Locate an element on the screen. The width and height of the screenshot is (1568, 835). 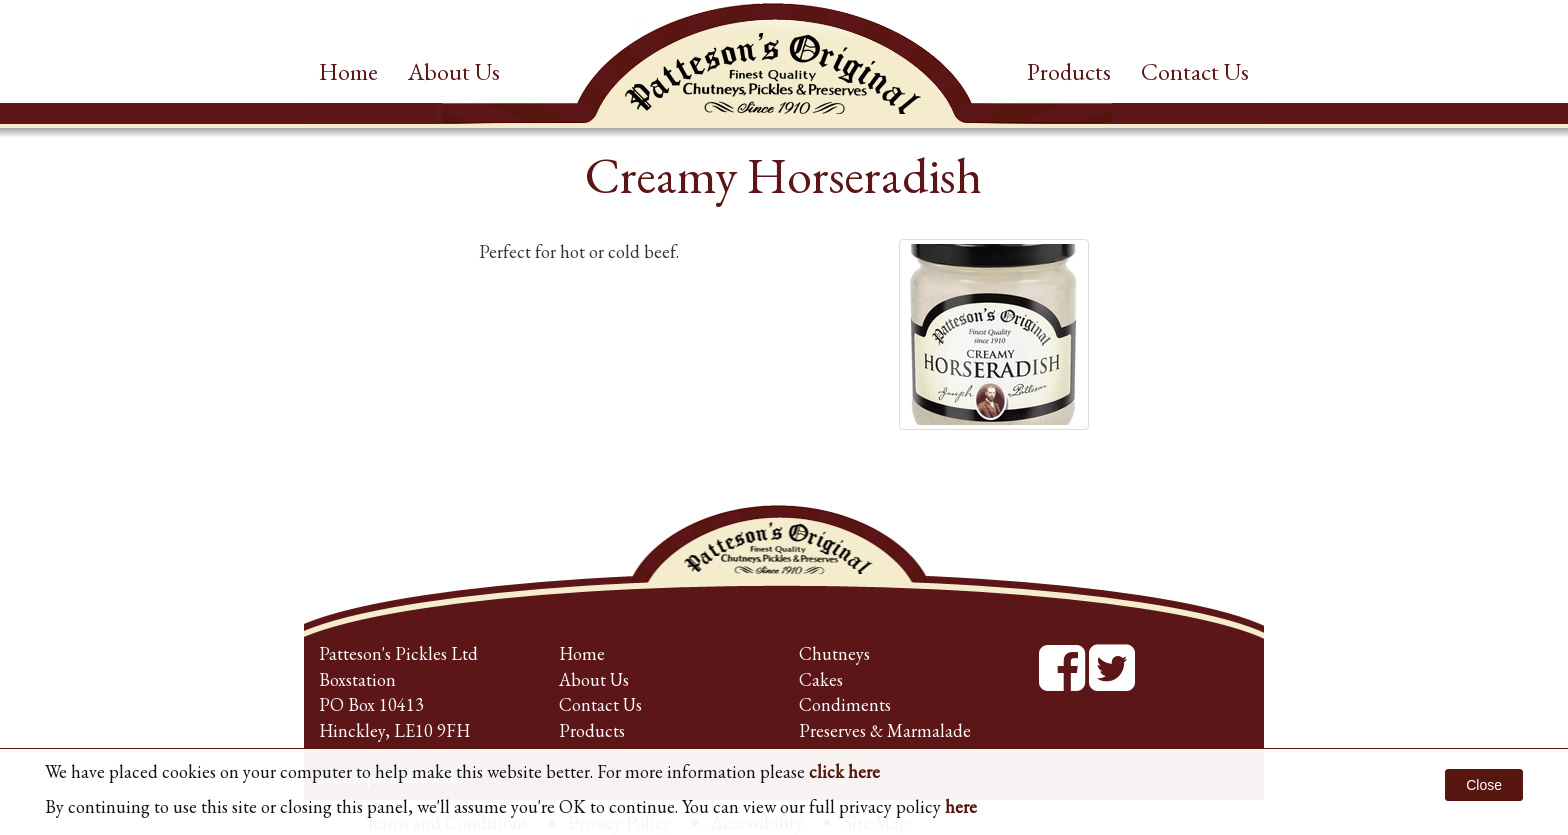
Preserves & Marmalade is located at coordinates (885, 730).